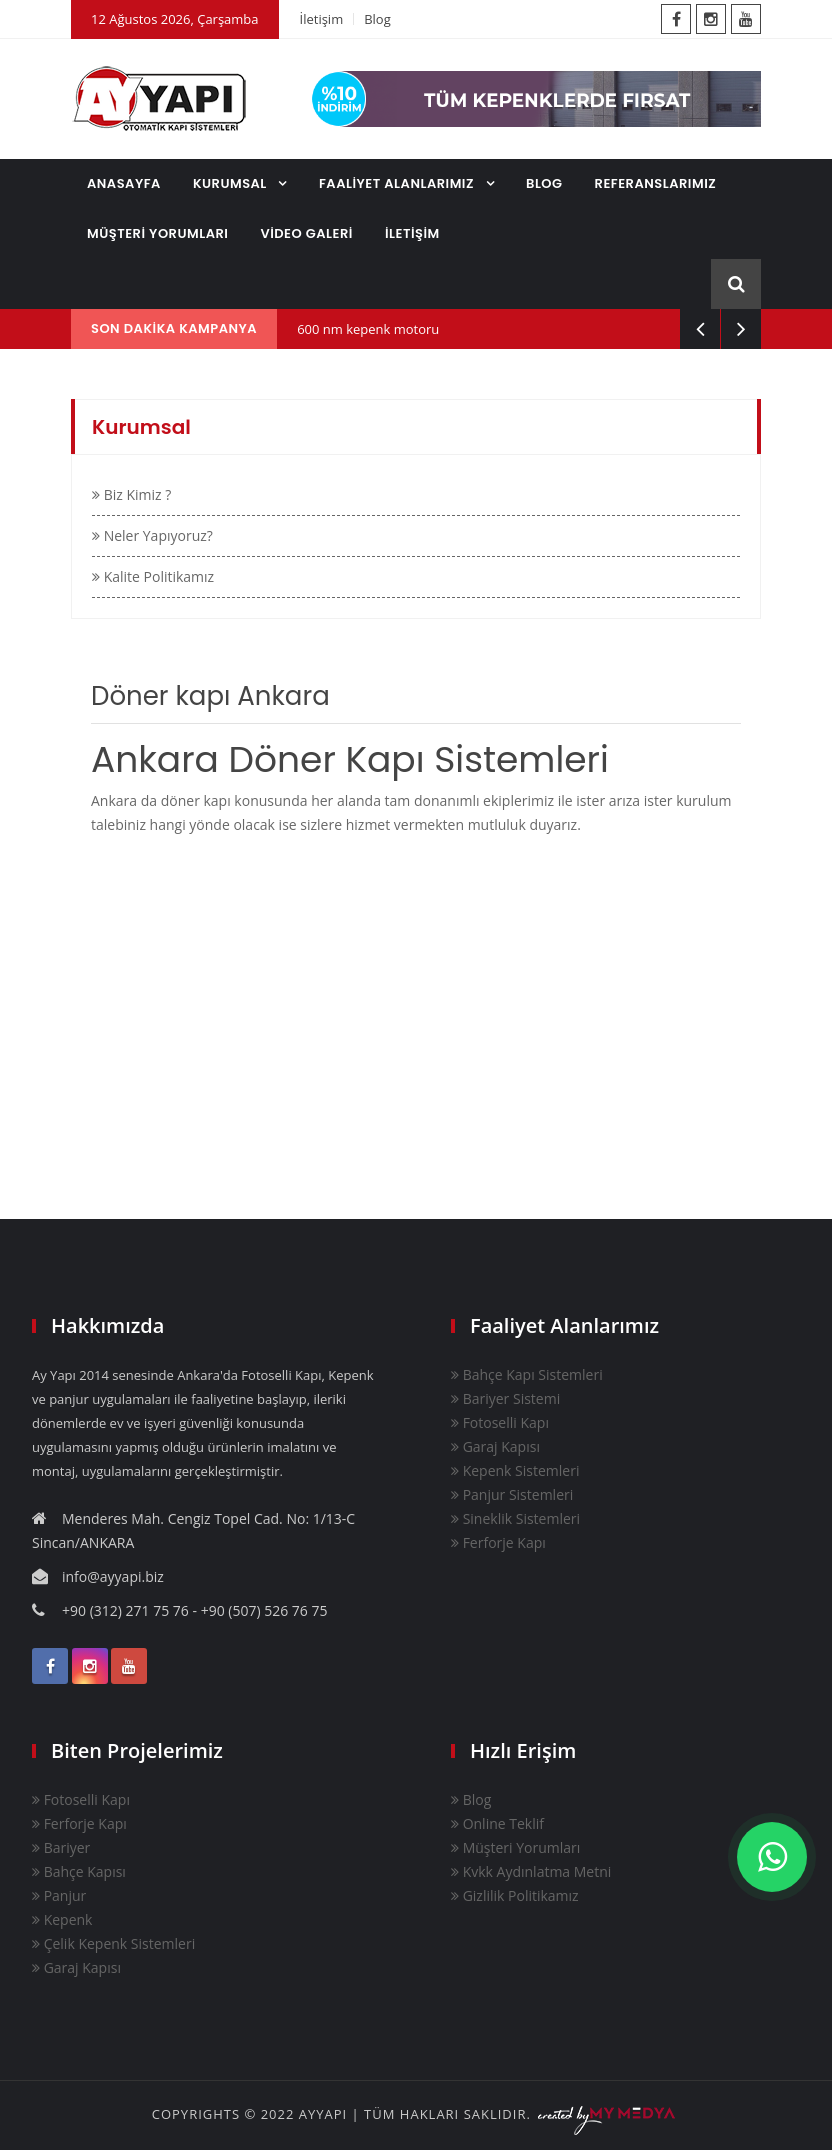 The width and height of the screenshot is (832, 2150). Describe the element at coordinates (515, 1847) in the screenshot. I see `Müşteri Yorumları` at that location.